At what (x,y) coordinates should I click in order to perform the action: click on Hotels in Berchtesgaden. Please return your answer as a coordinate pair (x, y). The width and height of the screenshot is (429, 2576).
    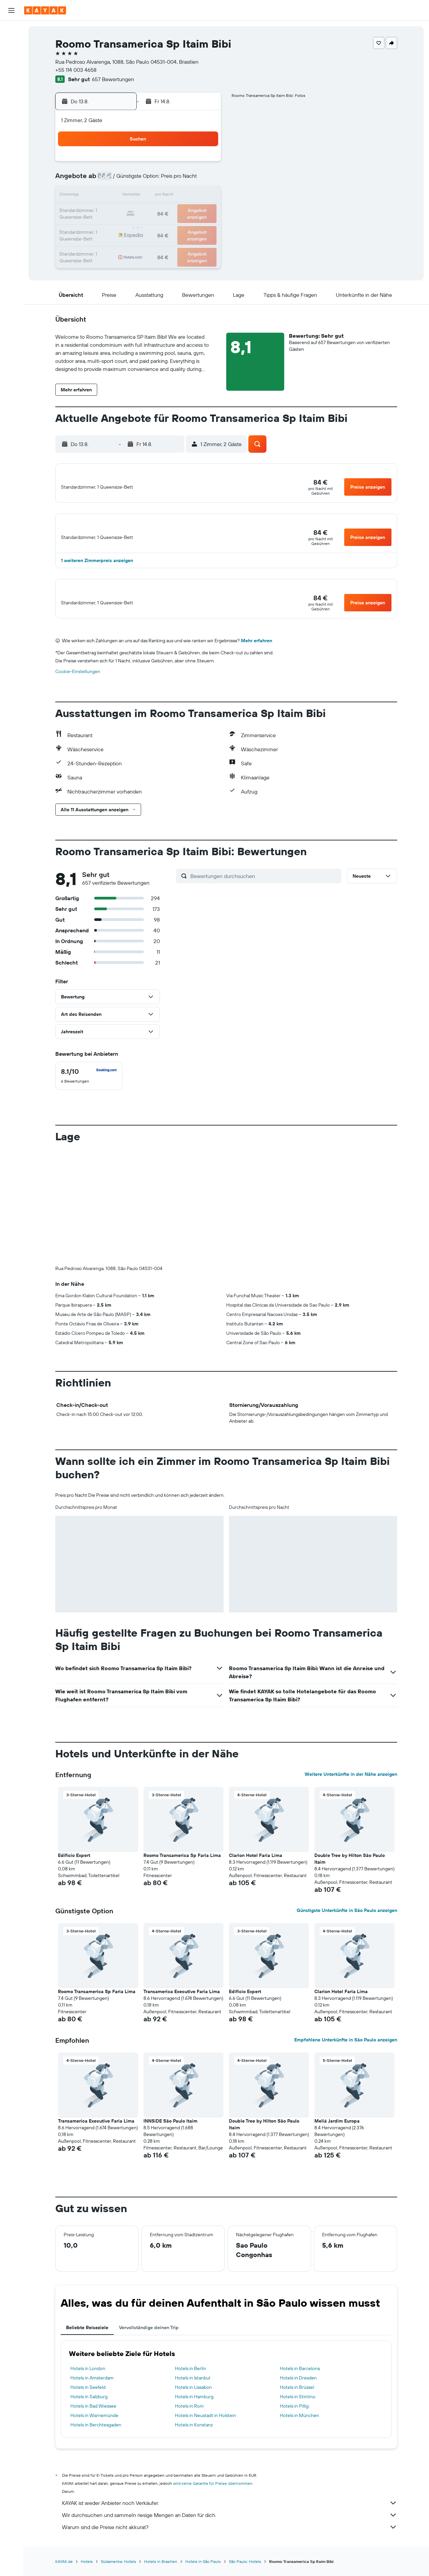
    Looking at the image, I should click on (95, 2436).